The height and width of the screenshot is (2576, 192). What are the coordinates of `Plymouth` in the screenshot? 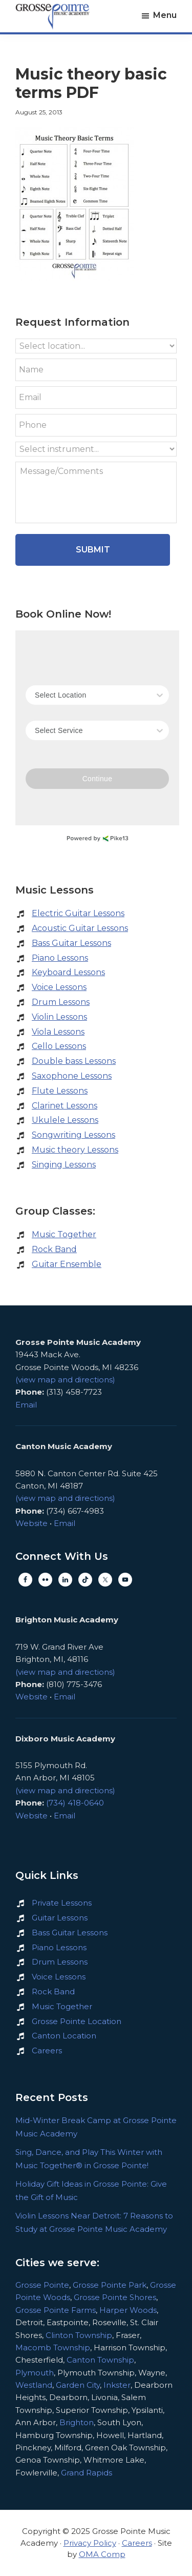 It's located at (34, 2372).